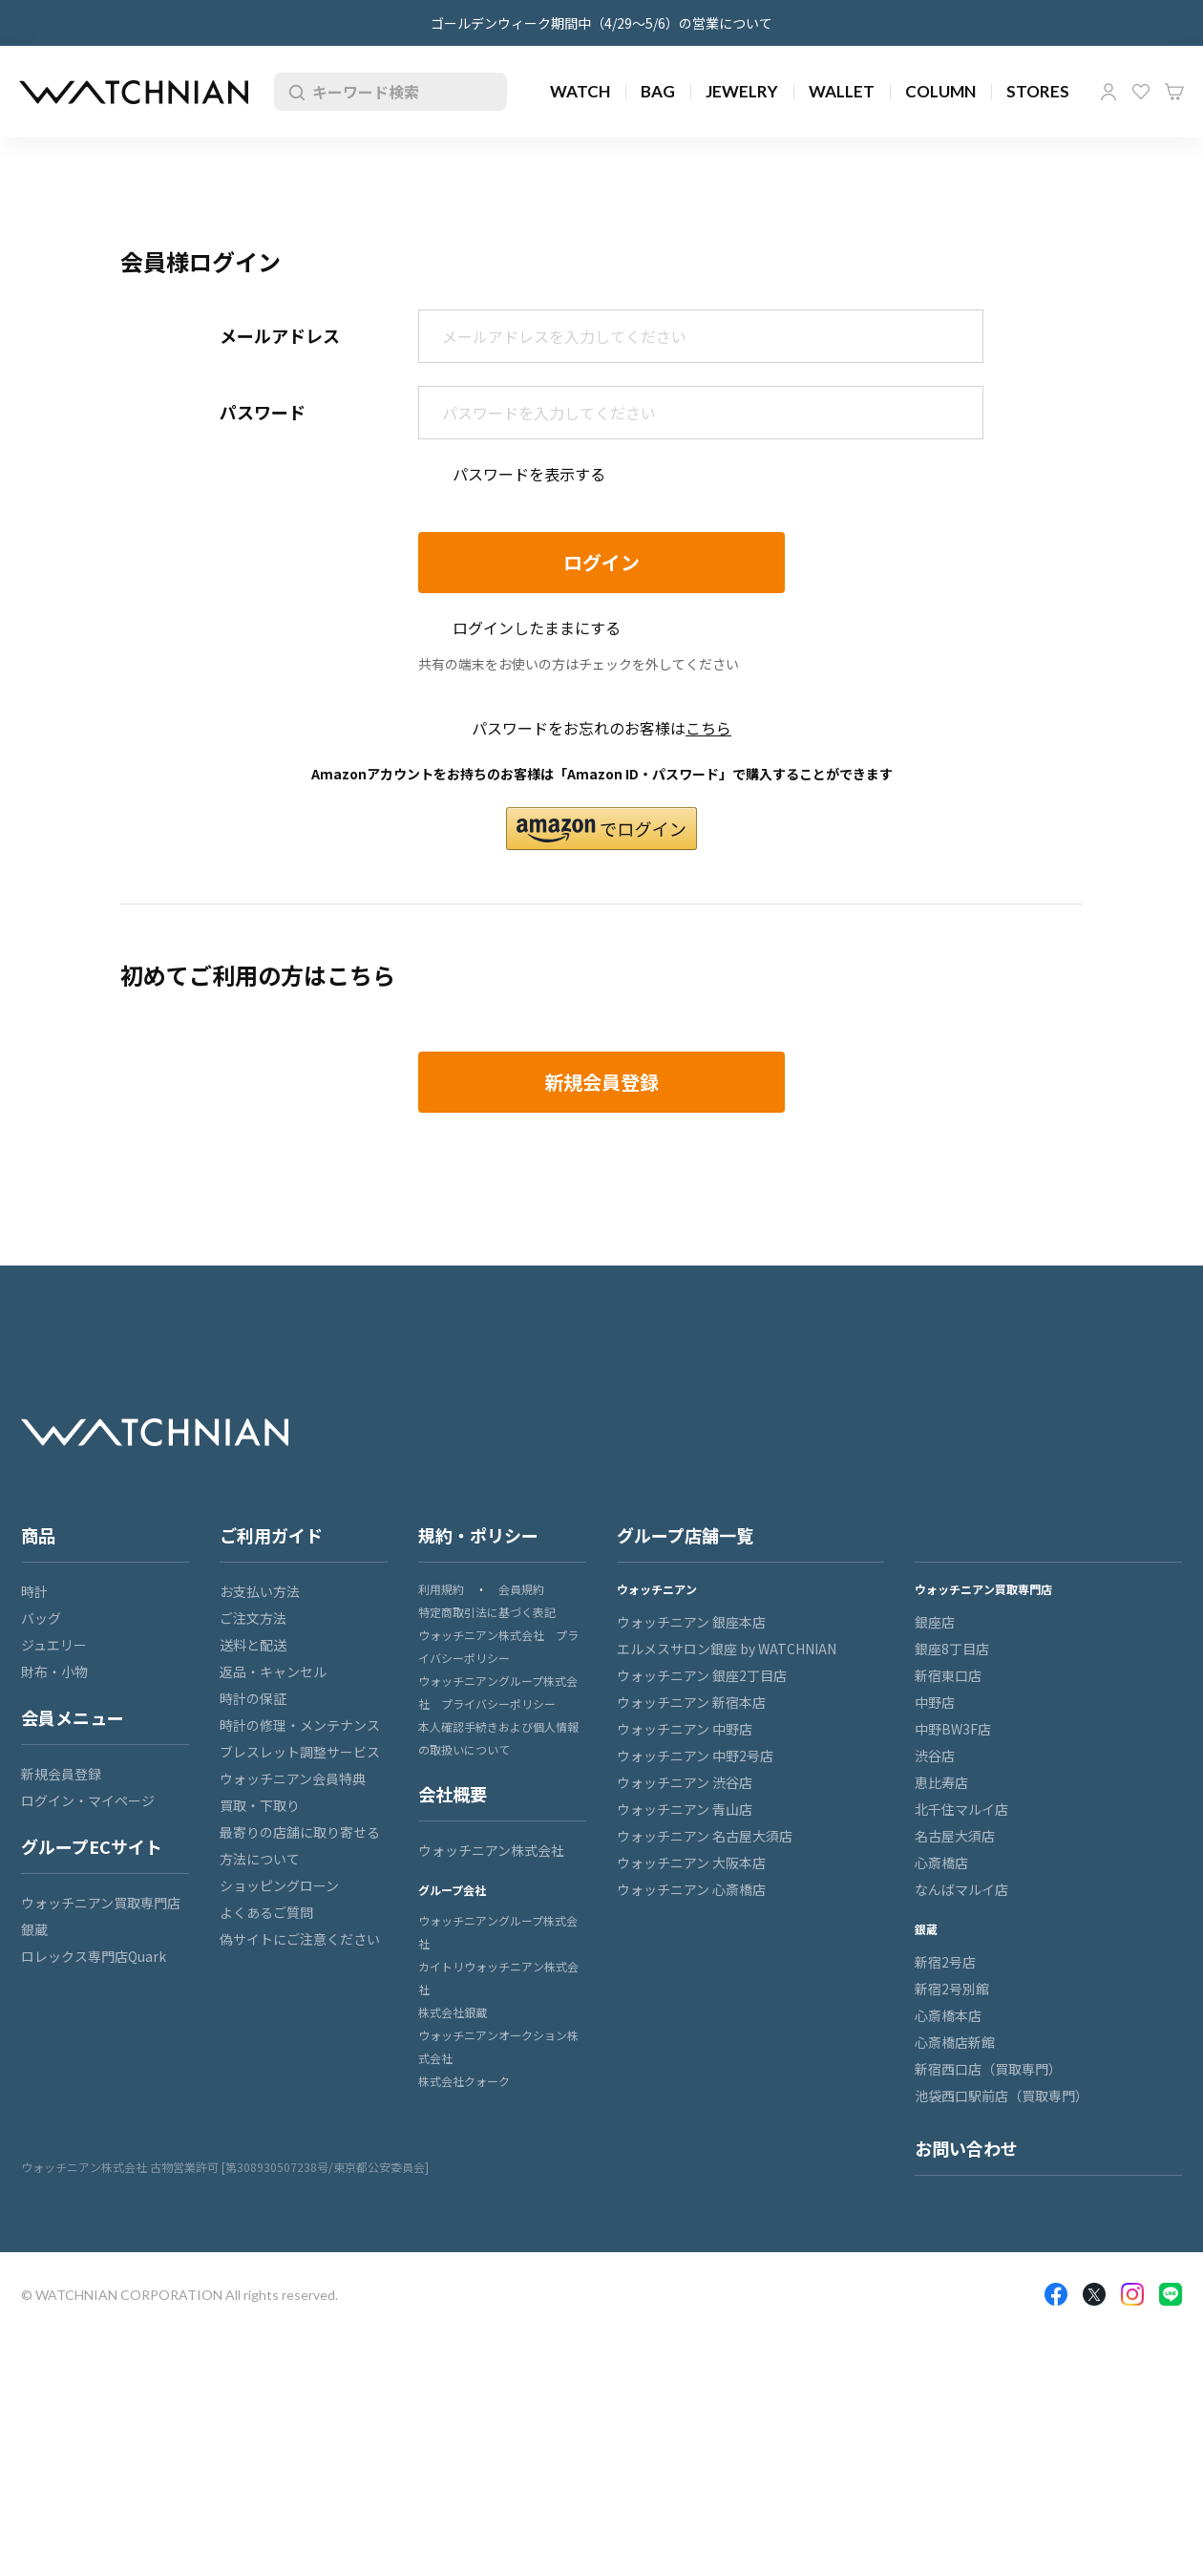  Describe the element at coordinates (935, 1755) in the screenshot. I see `渋谷店` at that location.